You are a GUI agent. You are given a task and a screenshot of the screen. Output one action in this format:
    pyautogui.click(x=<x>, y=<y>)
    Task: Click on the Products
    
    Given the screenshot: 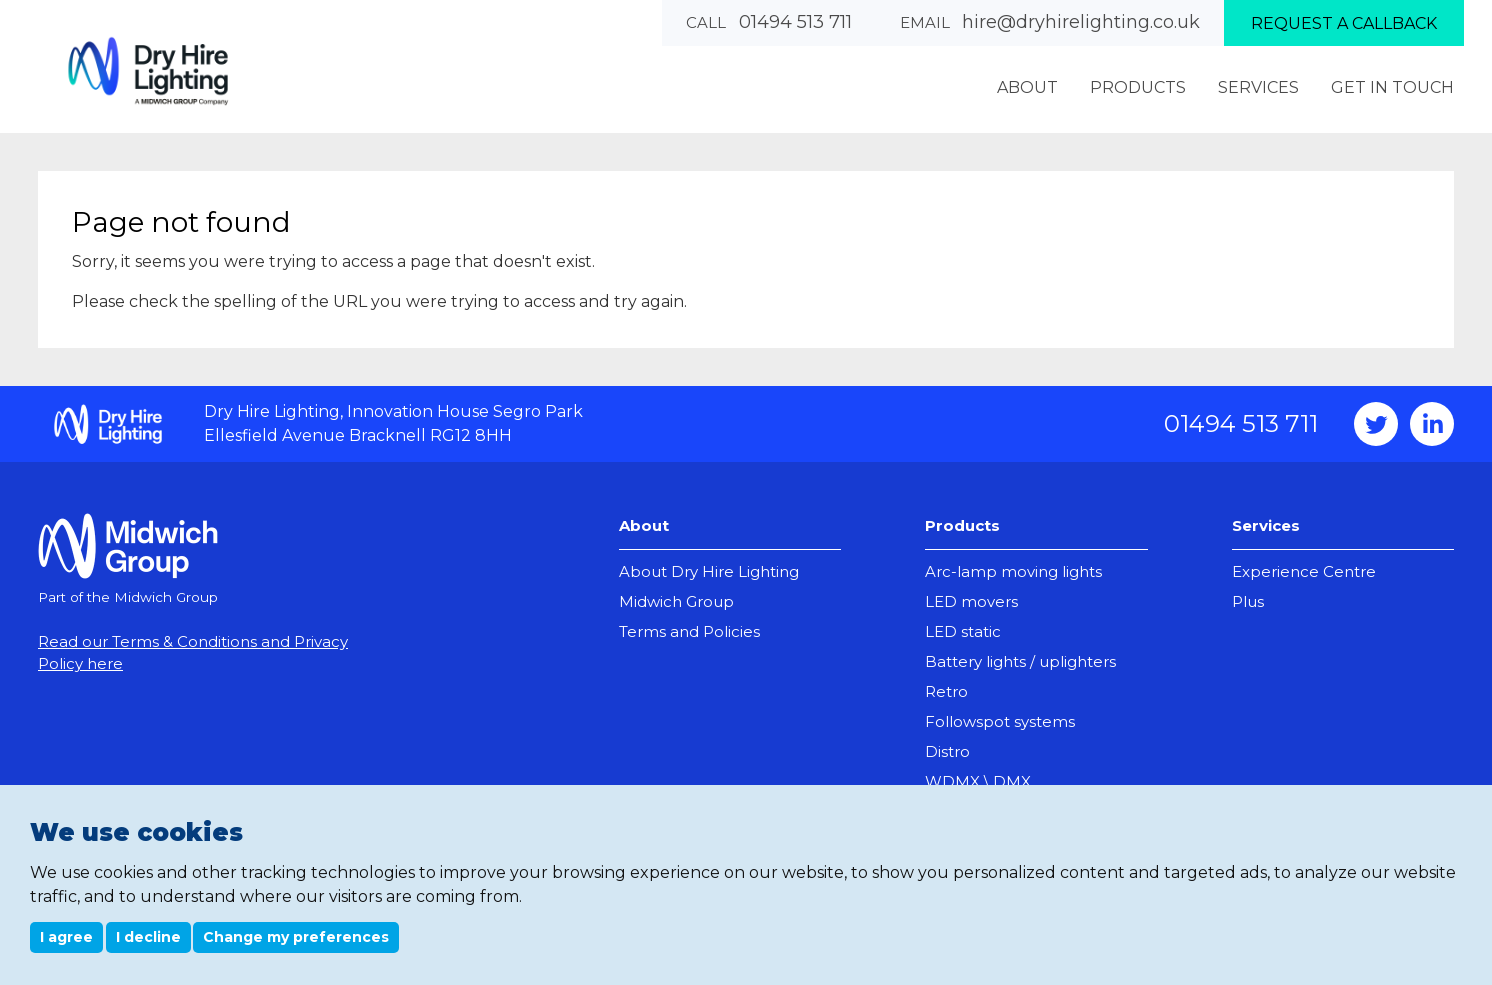 What is the action you would take?
    pyautogui.click(x=962, y=525)
    